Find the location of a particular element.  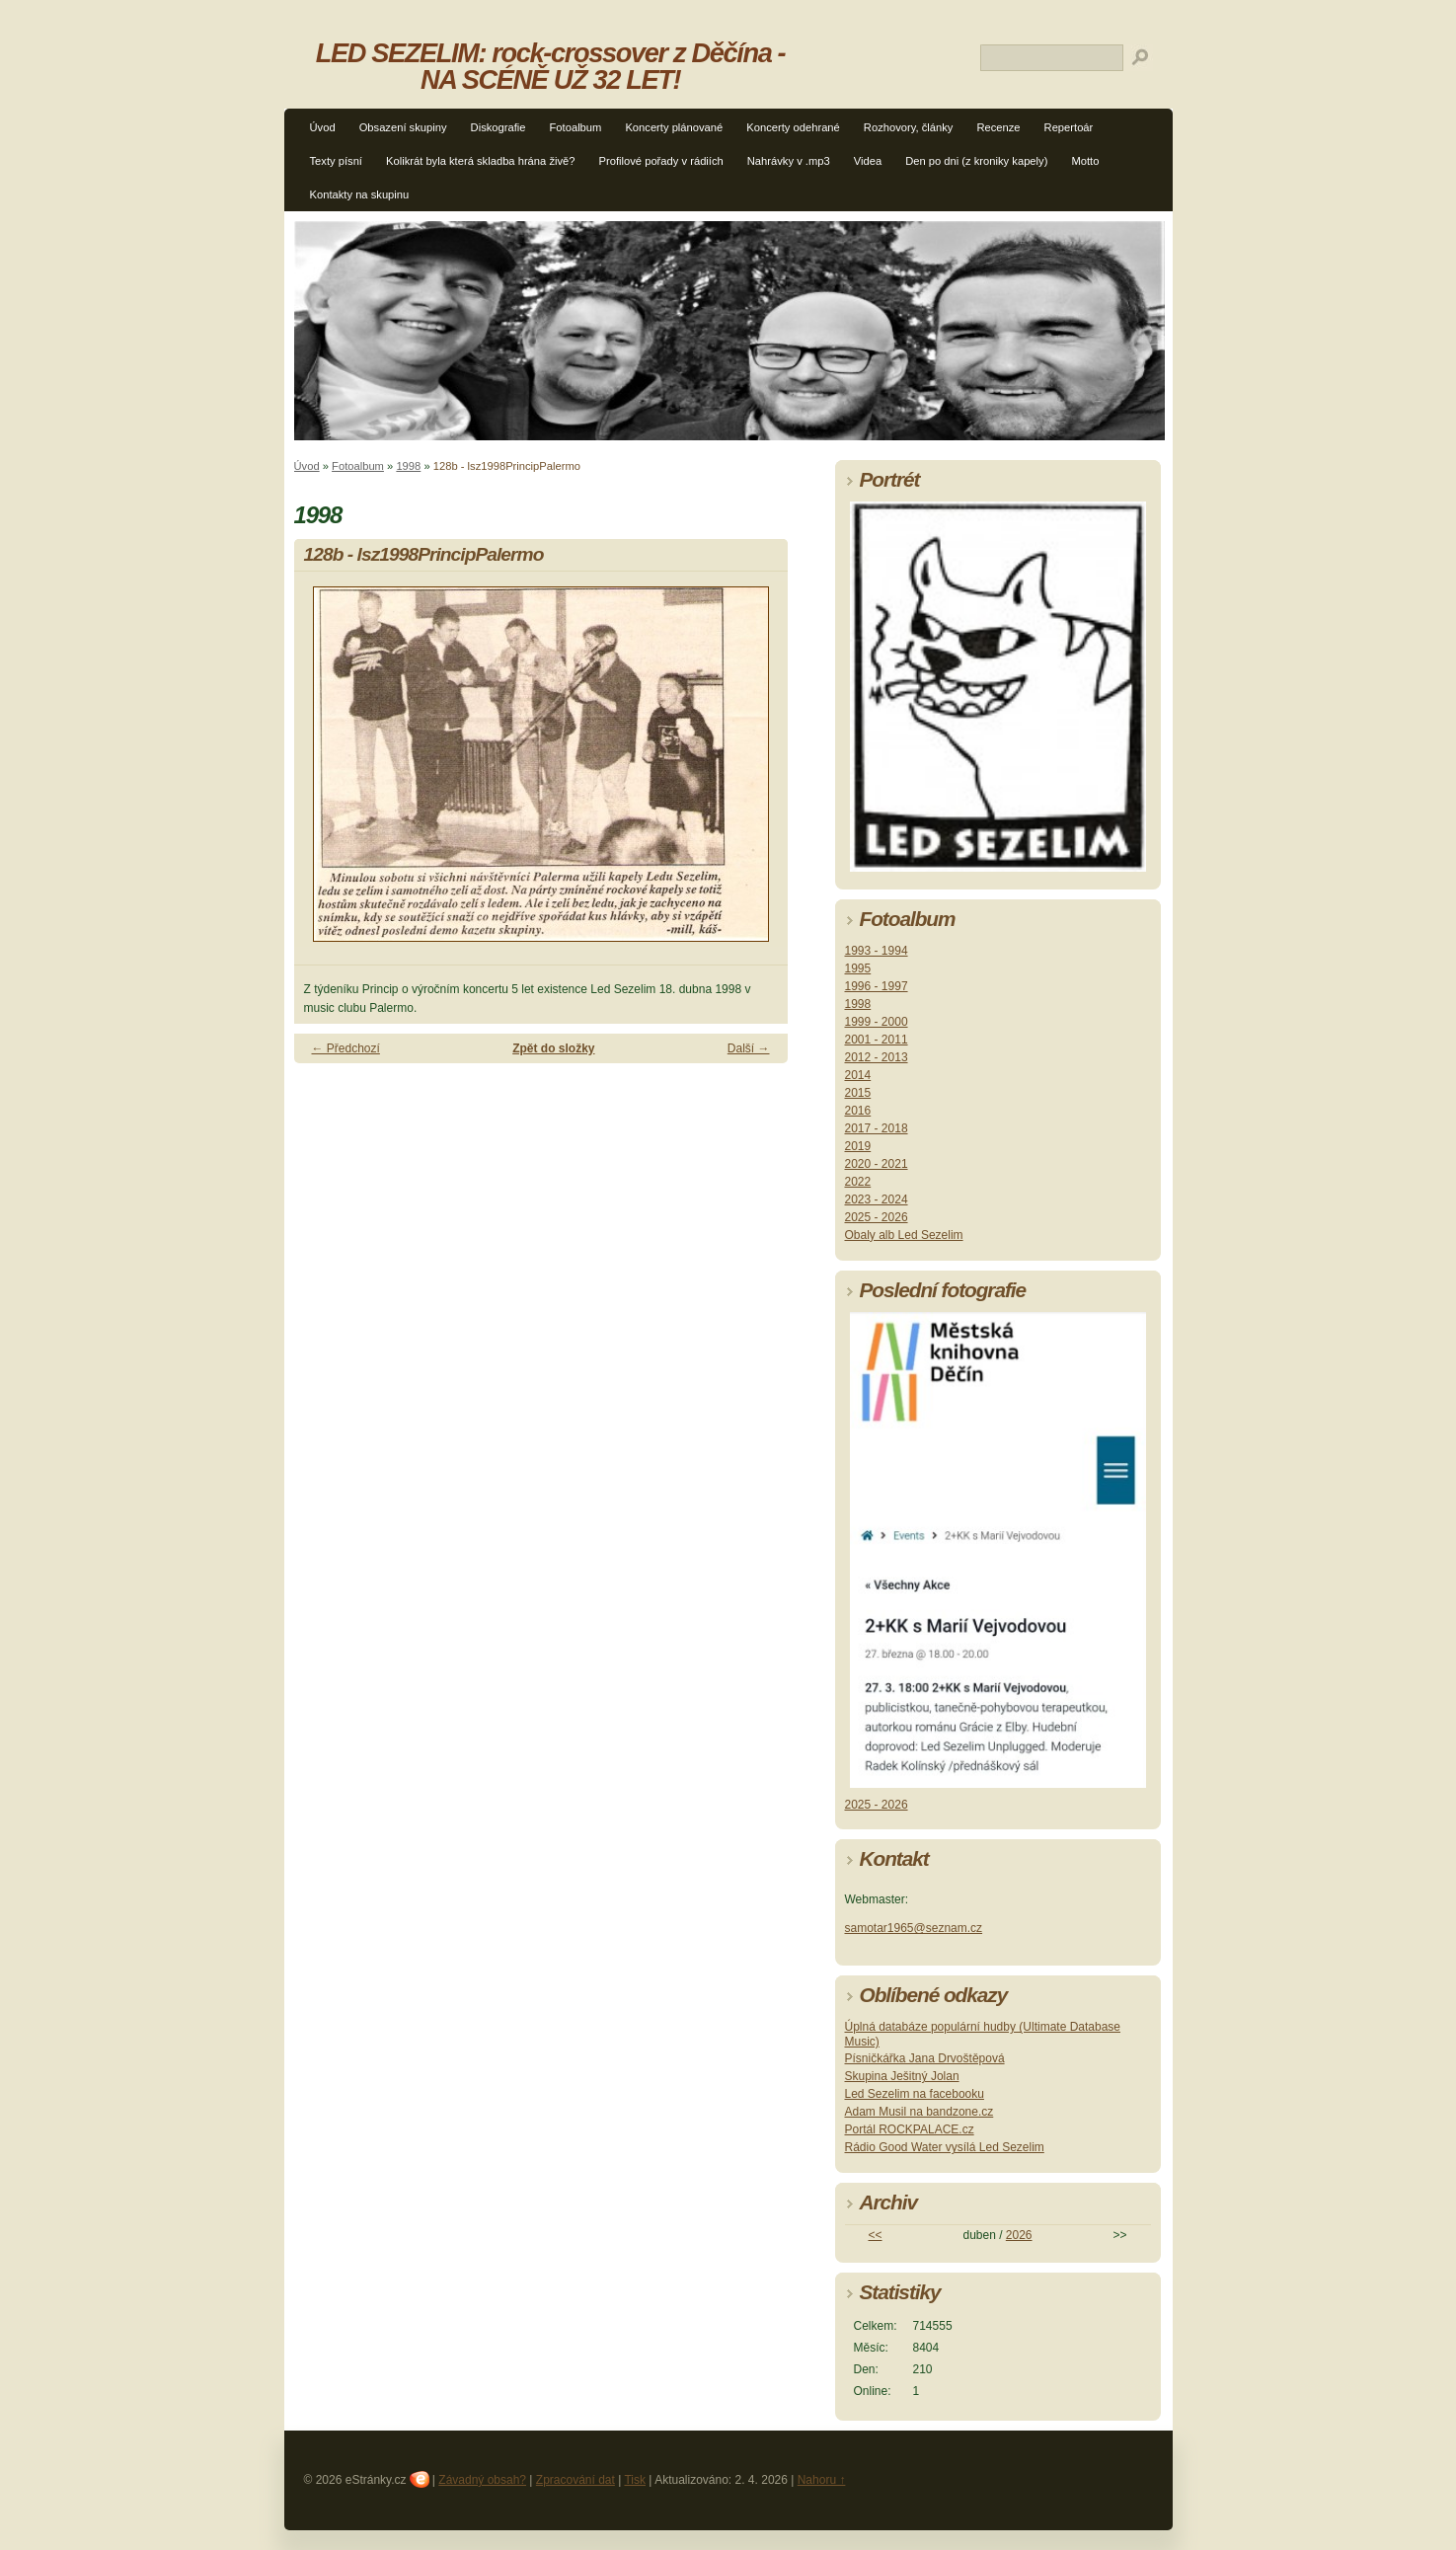

2025 - 2026 is located at coordinates (876, 1217).